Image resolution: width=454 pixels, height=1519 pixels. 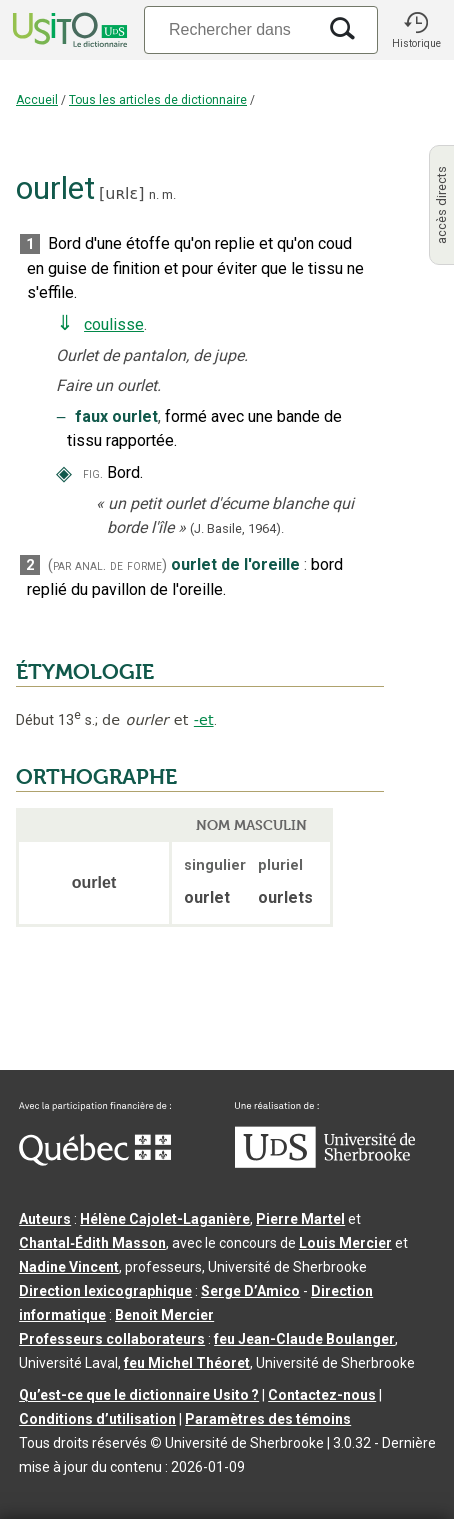 What do you see at coordinates (45, 1219) in the screenshot?
I see `Auteurs` at bounding box center [45, 1219].